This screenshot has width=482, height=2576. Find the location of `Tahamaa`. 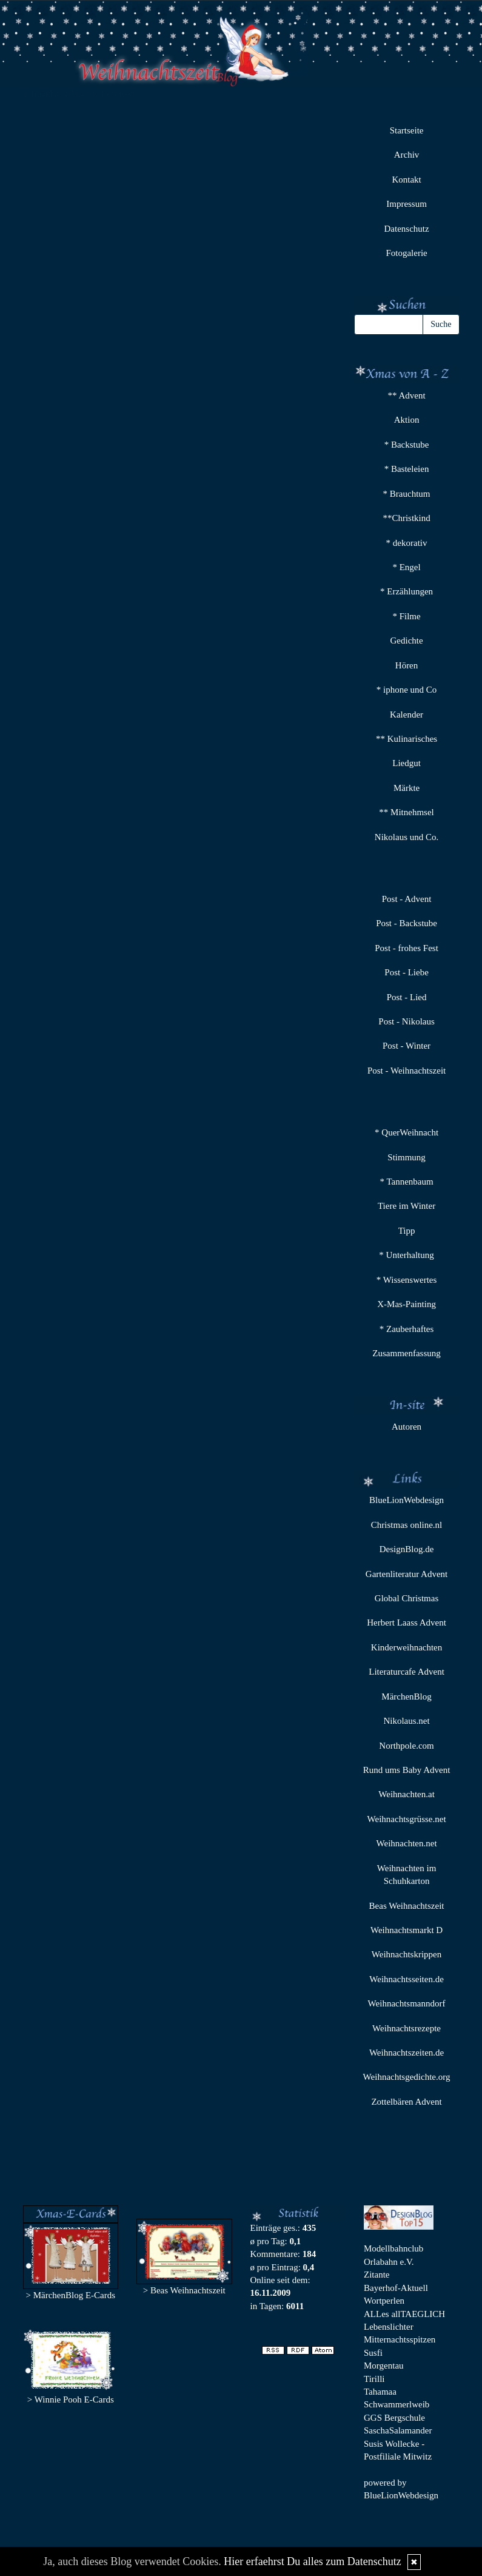

Tahamaa is located at coordinates (380, 2391).